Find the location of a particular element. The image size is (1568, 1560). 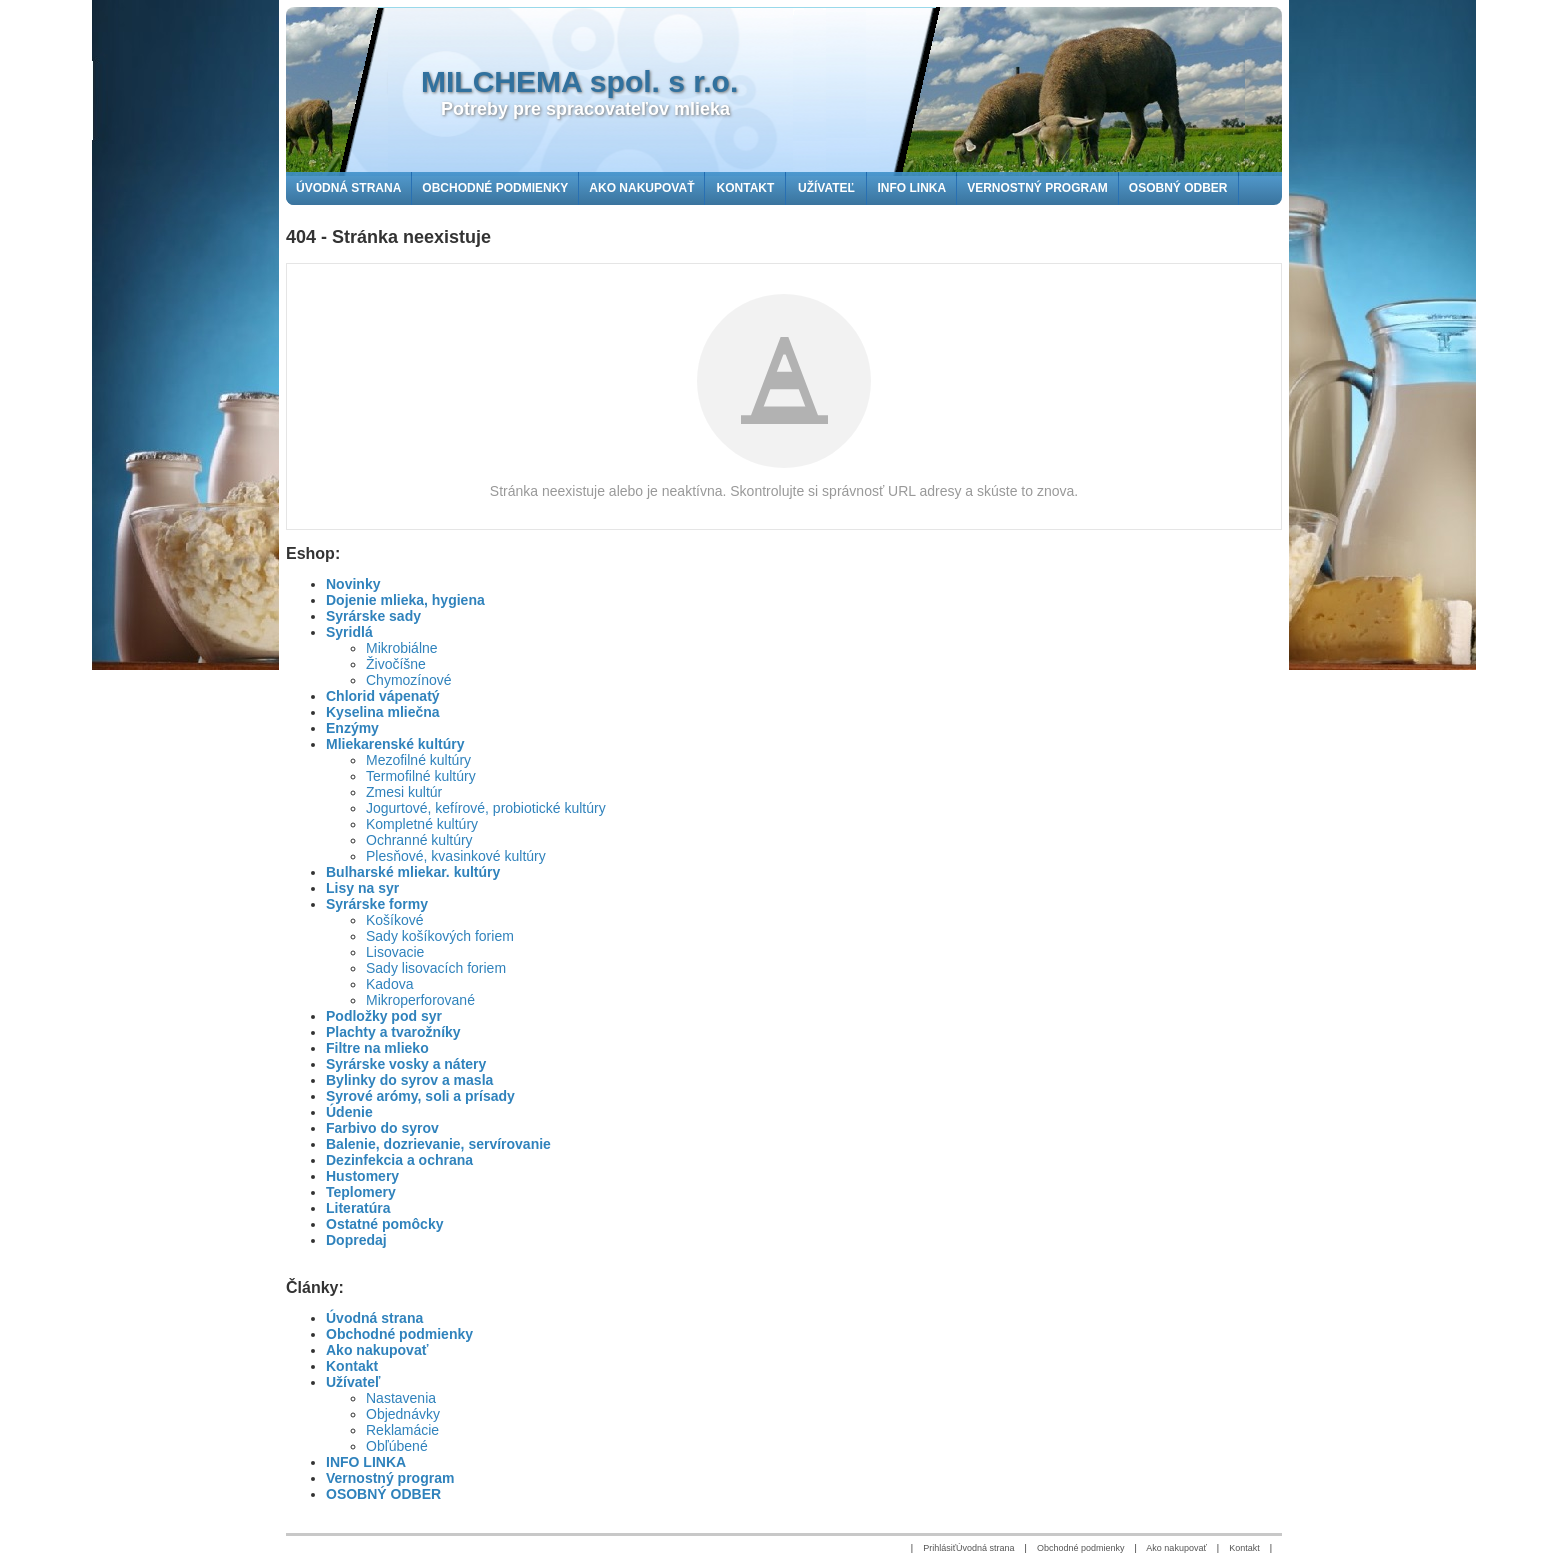

Vernostný program is located at coordinates (390, 1478).